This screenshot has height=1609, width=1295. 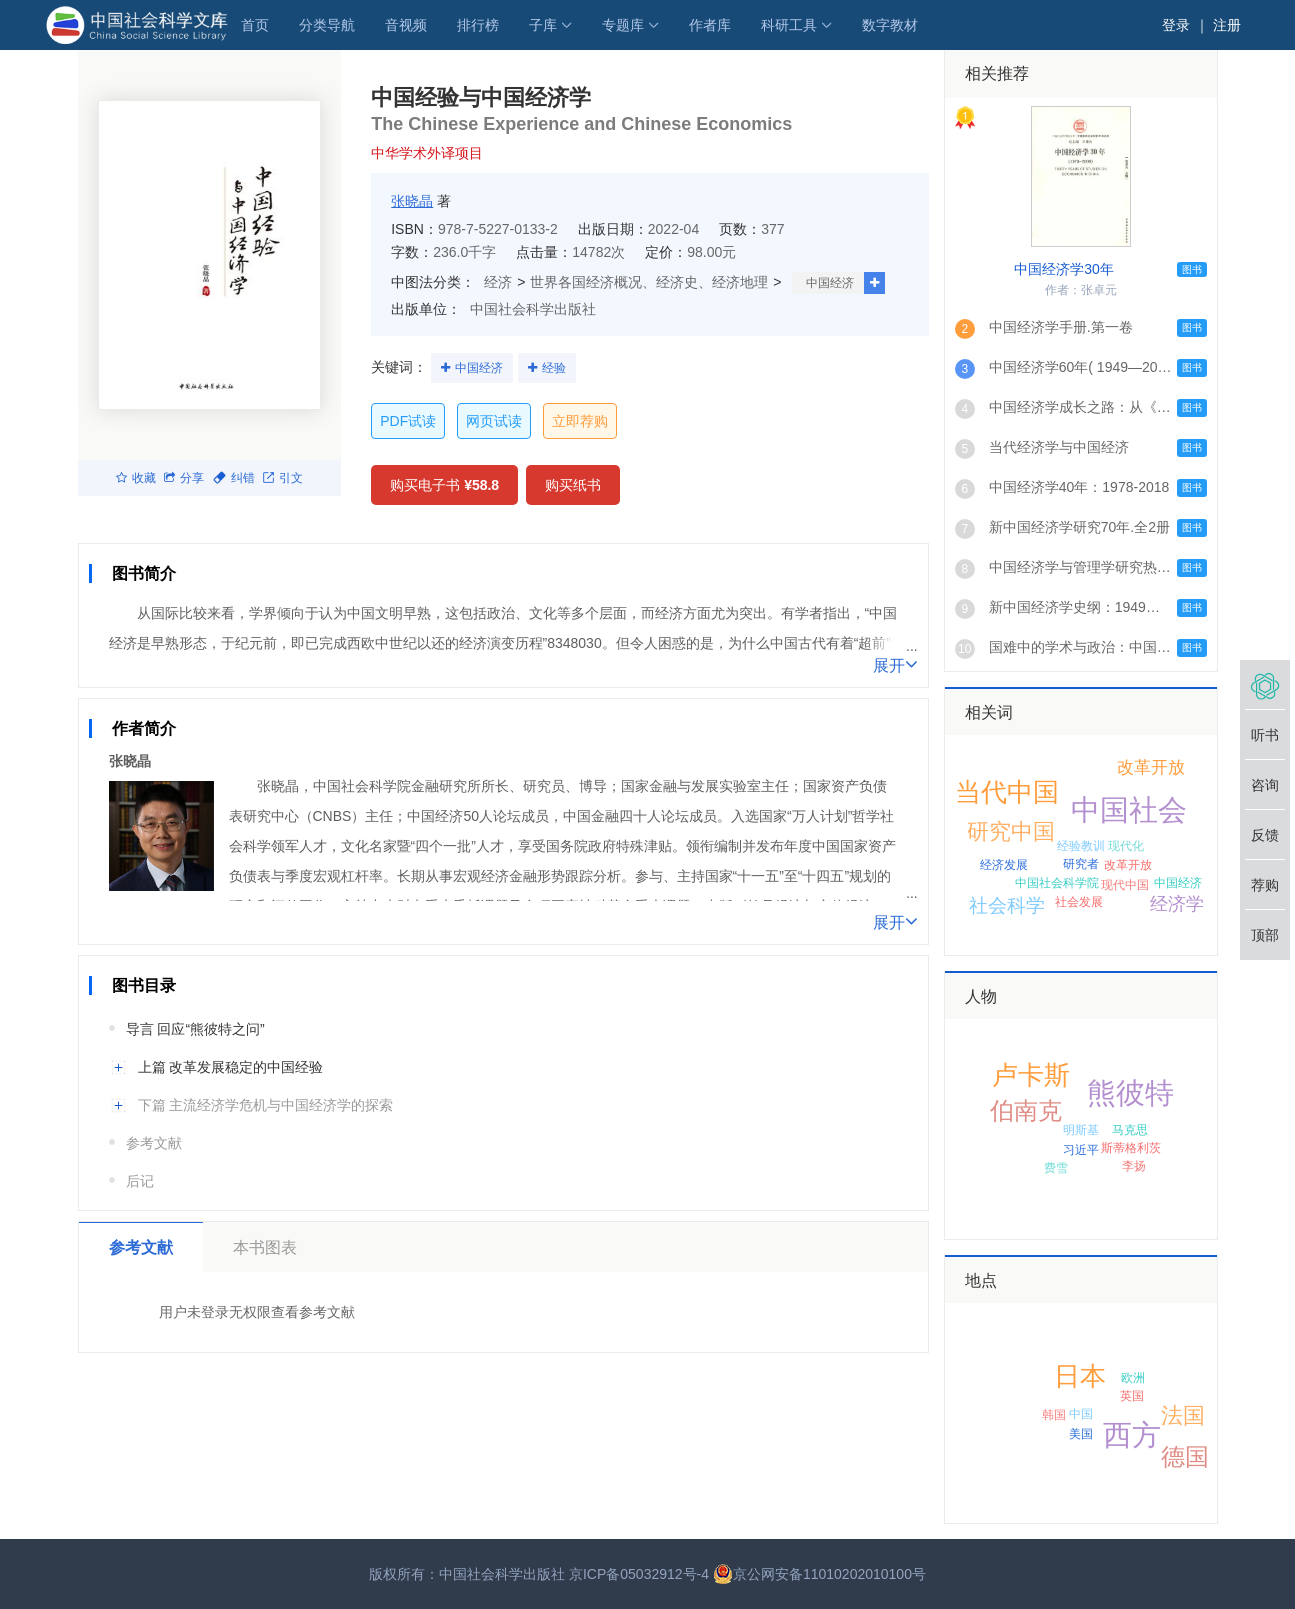 What do you see at coordinates (1026, 1110) in the screenshot?
I see `伯南克` at bounding box center [1026, 1110].